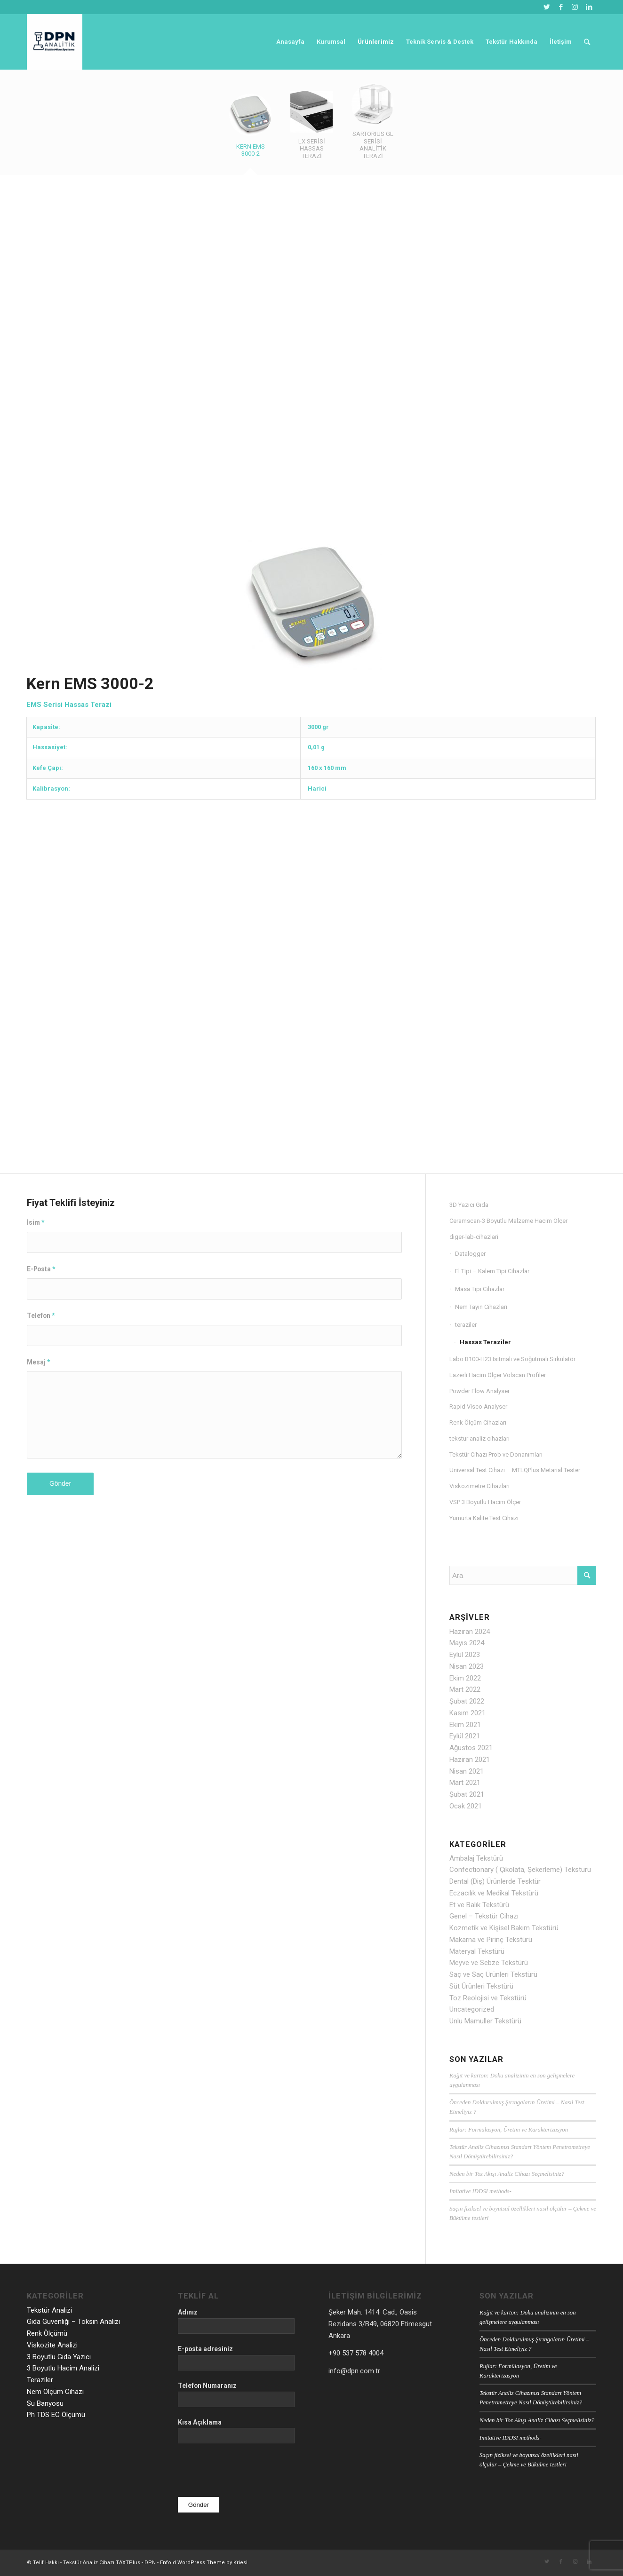  I want to click on Rapid Visco Analyser, so click(478, 1406).